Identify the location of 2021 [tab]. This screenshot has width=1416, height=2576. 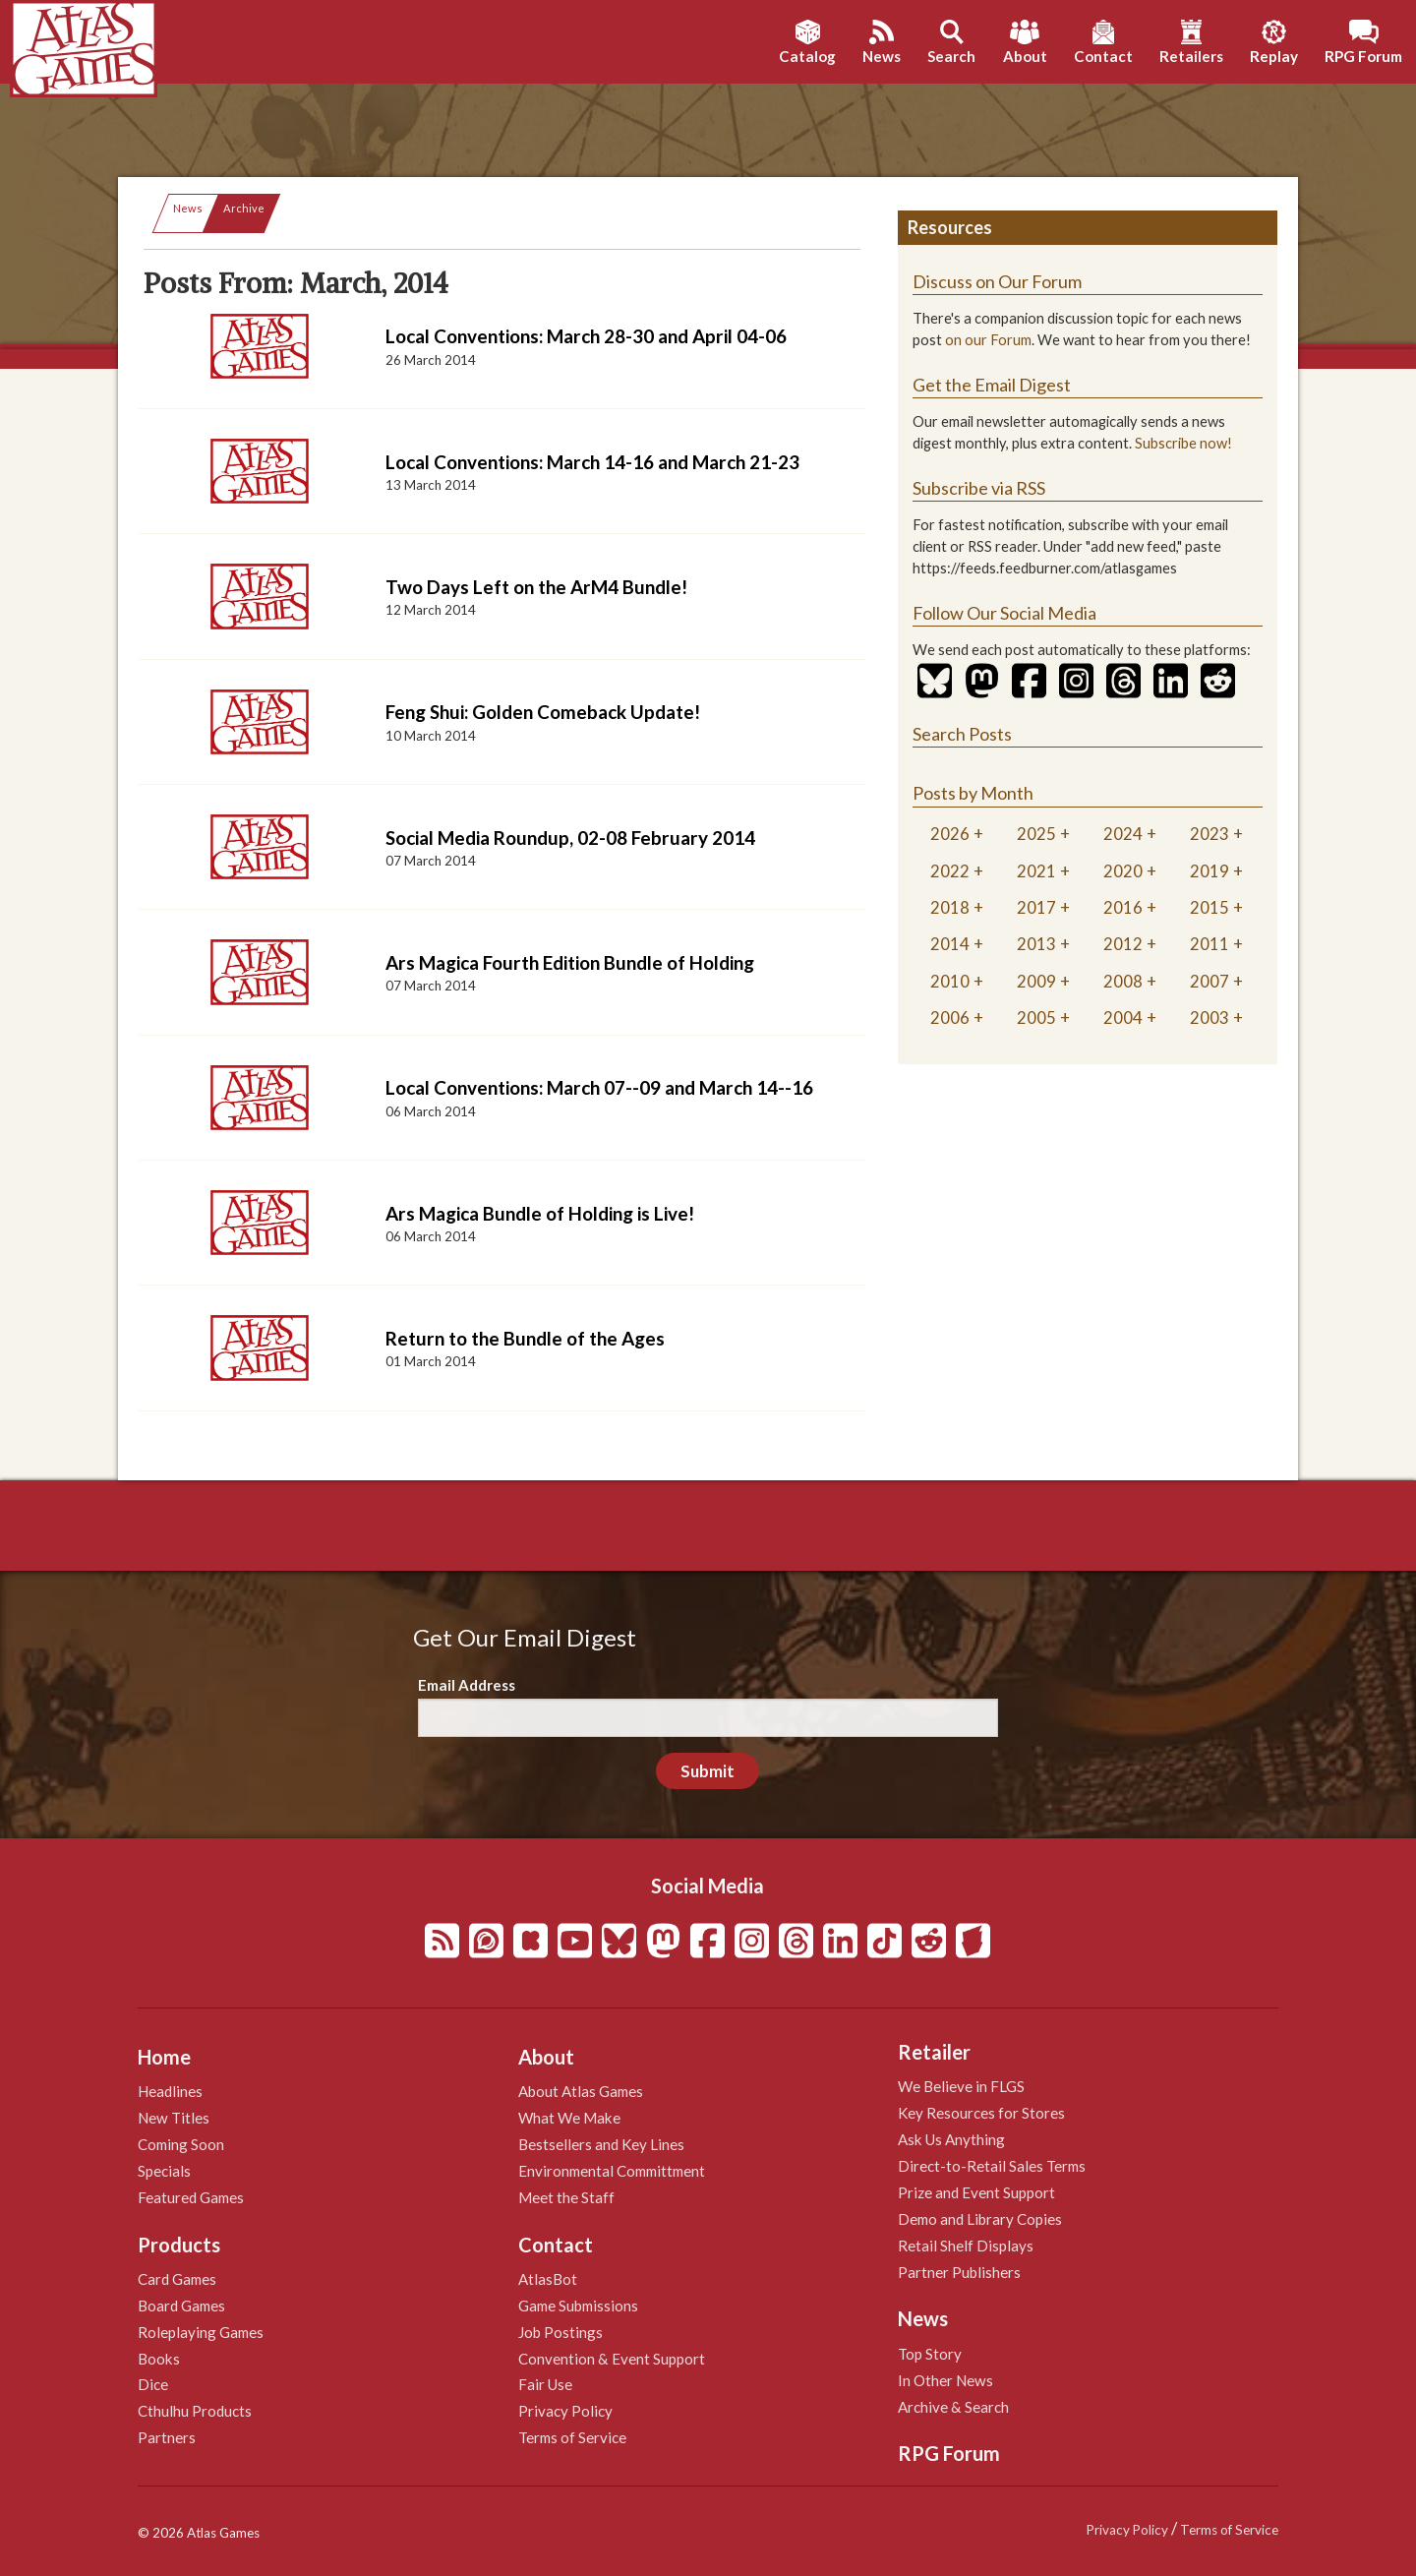
(1036, 871).